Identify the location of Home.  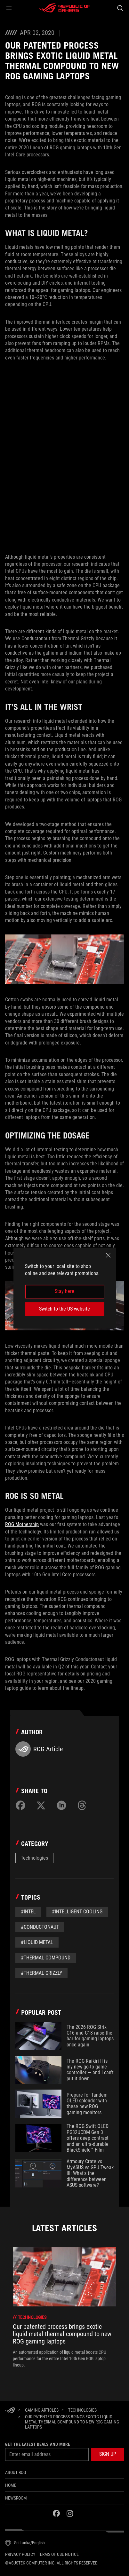
(10, 2485).